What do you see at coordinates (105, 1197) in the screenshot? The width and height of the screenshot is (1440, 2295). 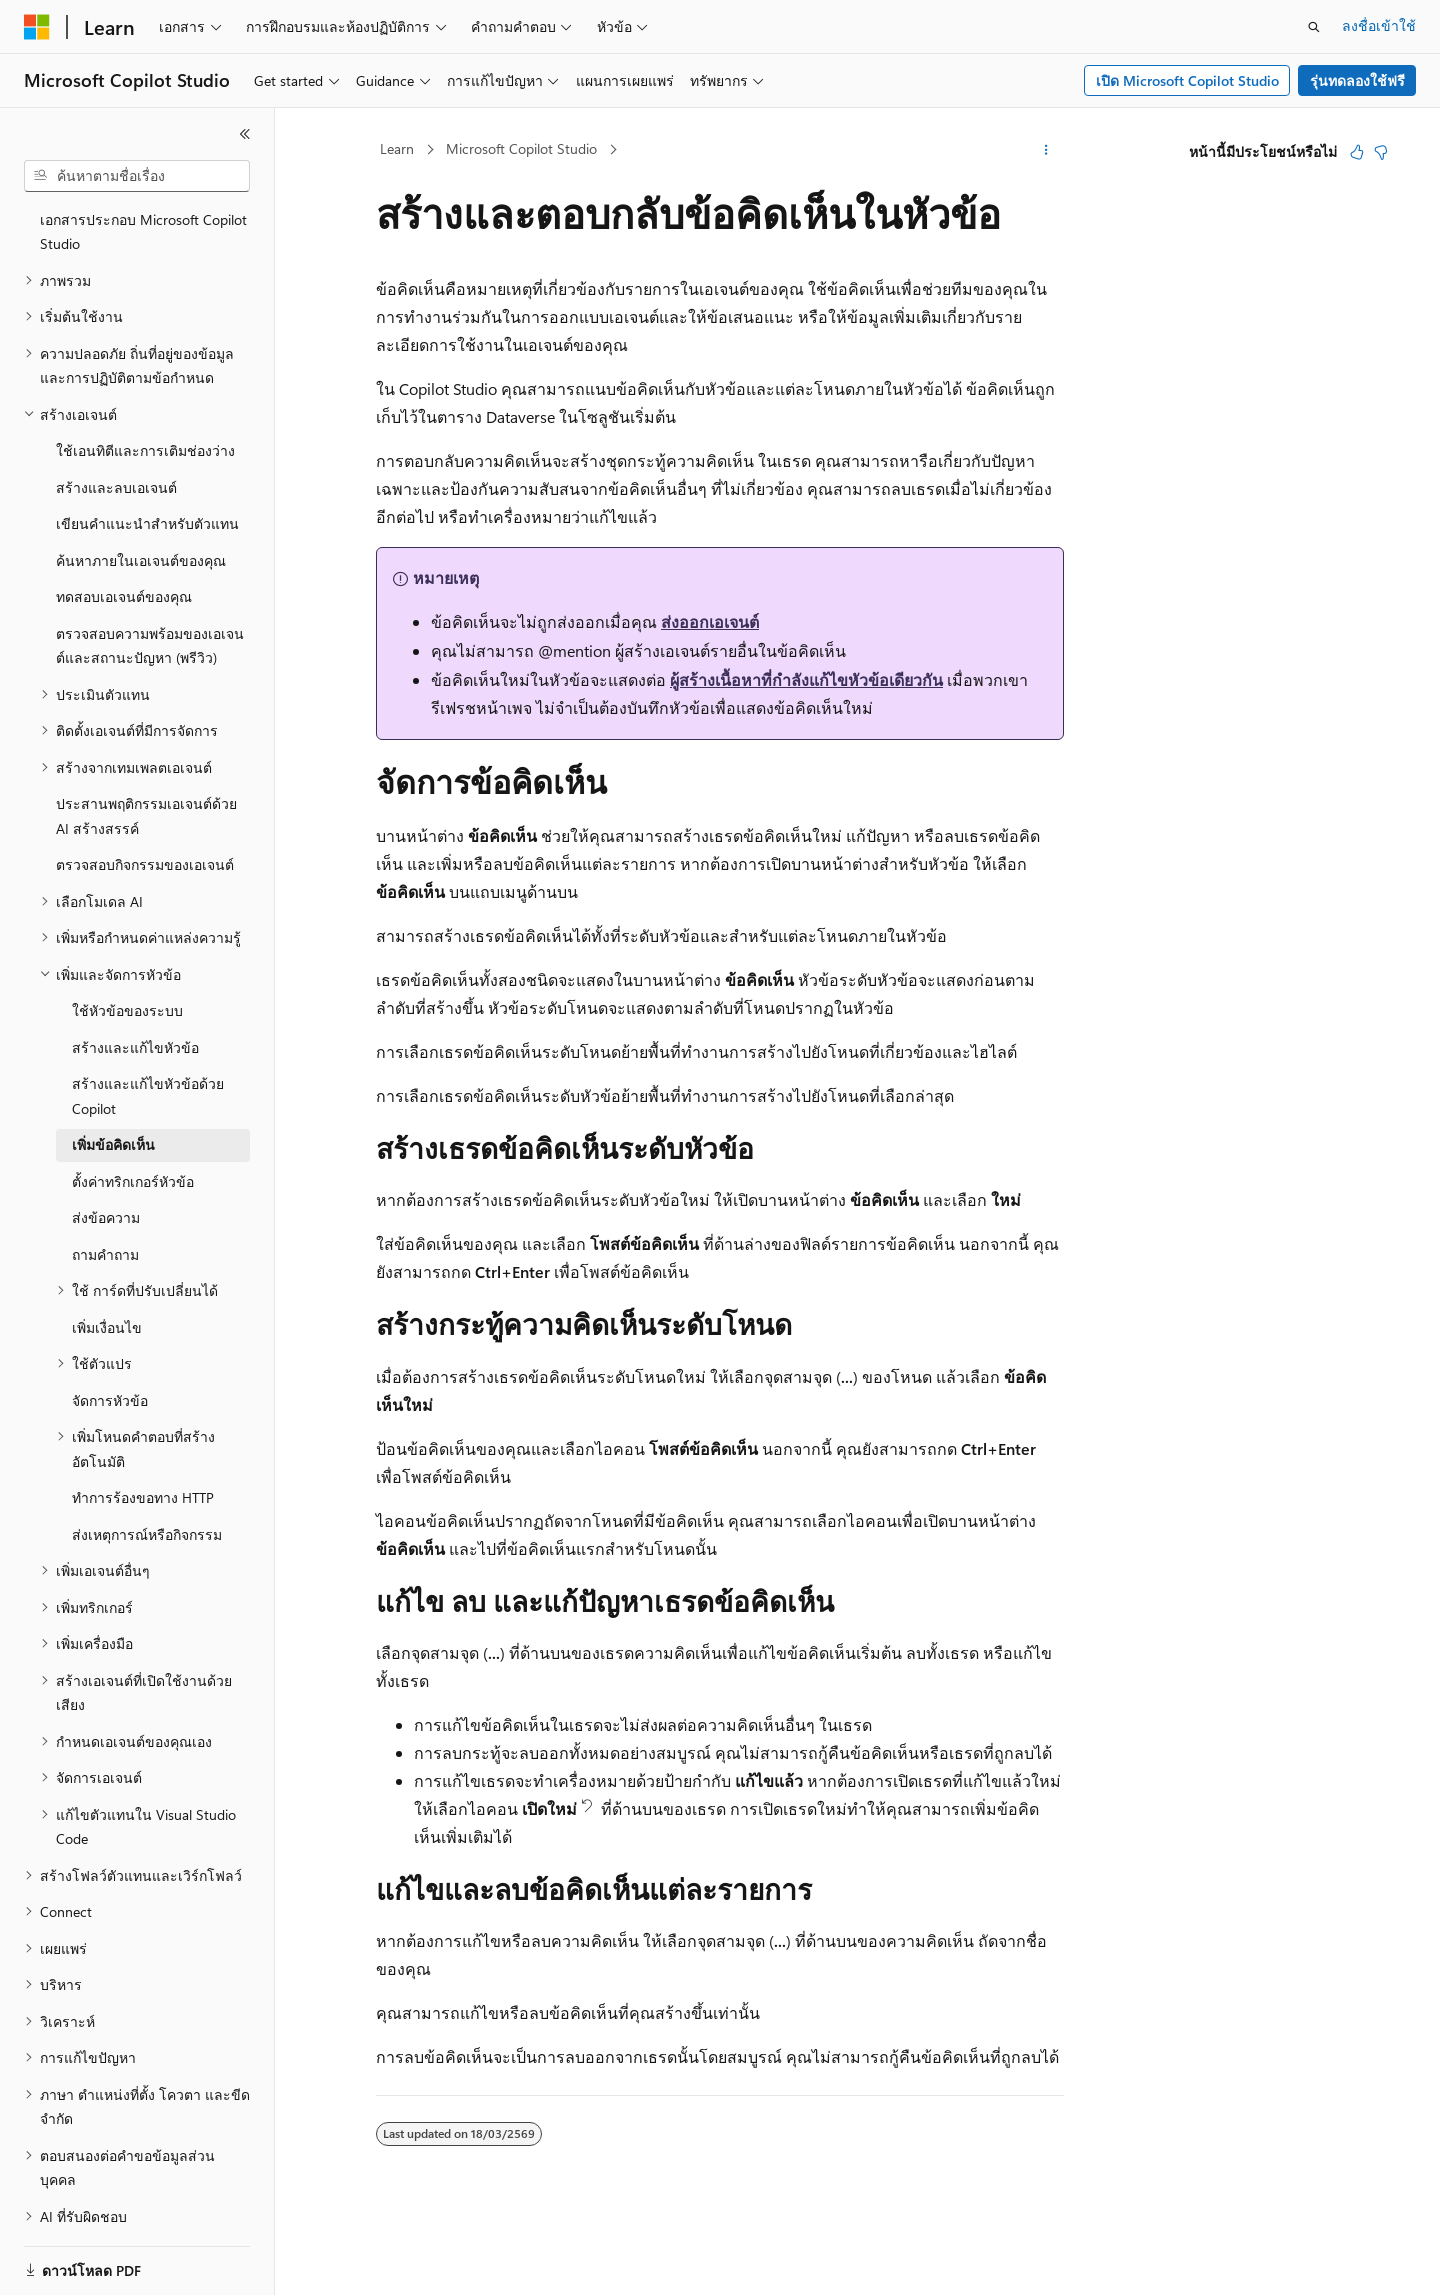 I see `ถามคำถาม [treeitem]` at bounding box center [105, 1197].